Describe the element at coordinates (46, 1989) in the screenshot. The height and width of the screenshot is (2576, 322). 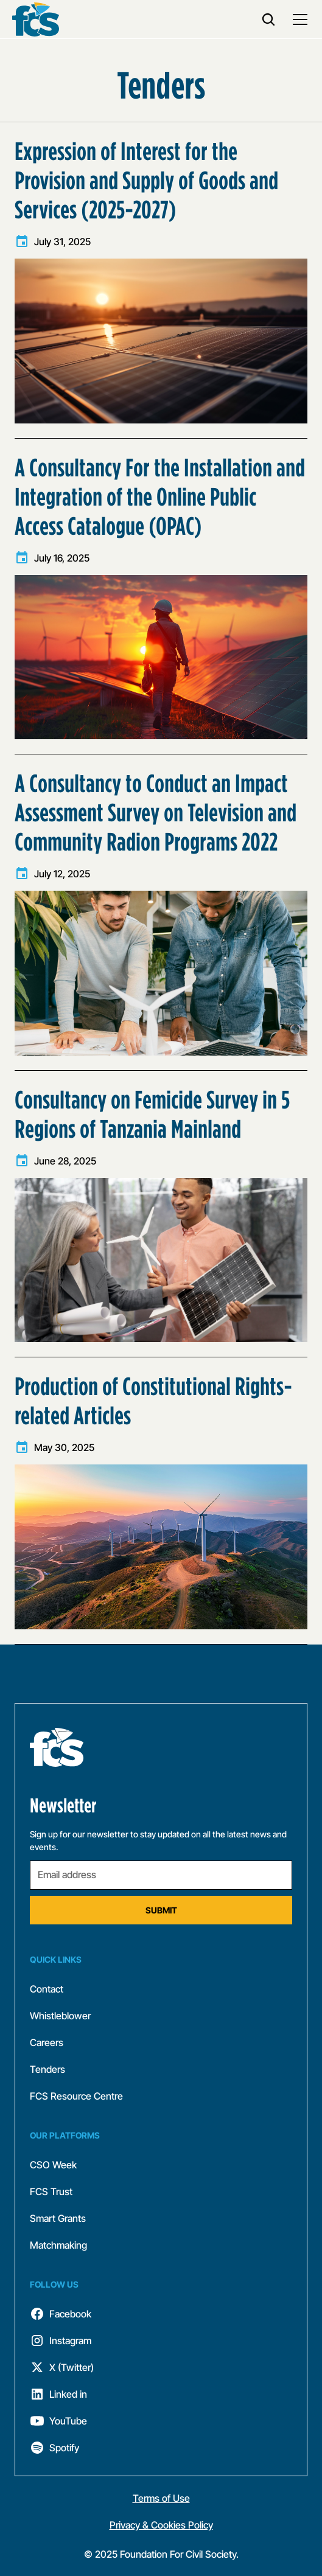
I see `Contact` at that location.